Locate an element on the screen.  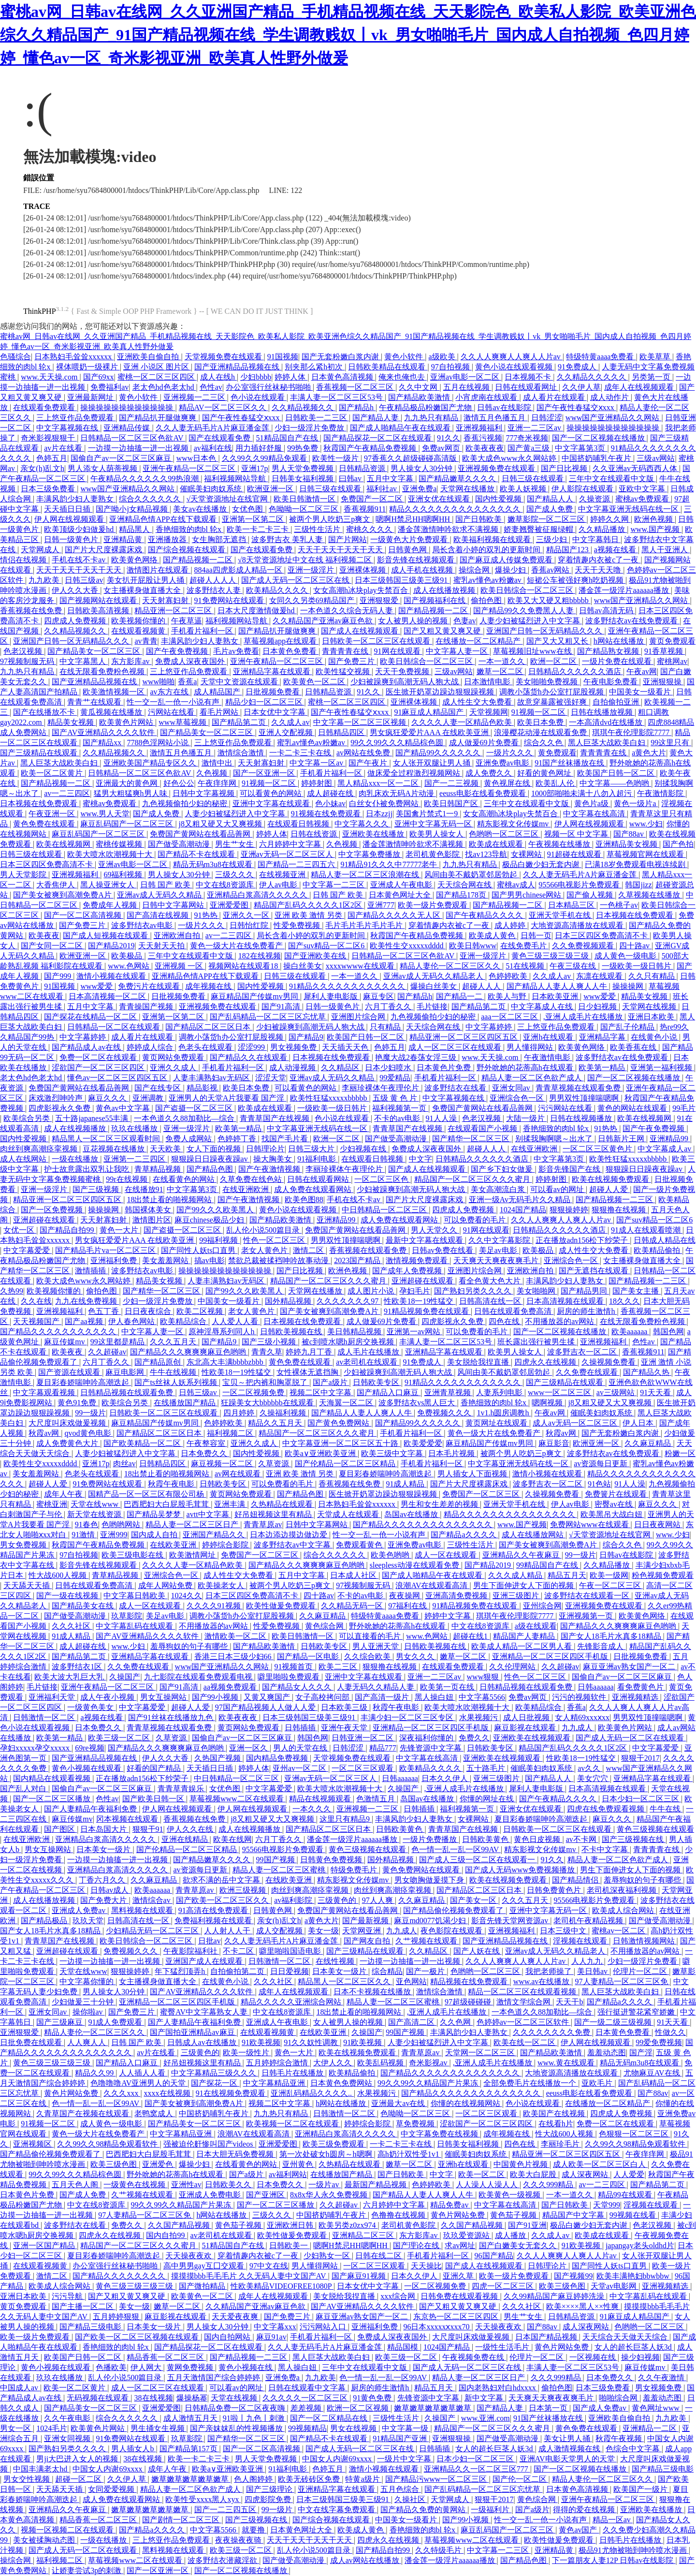
成人在线网站 is located at coordinates (24, 1159).